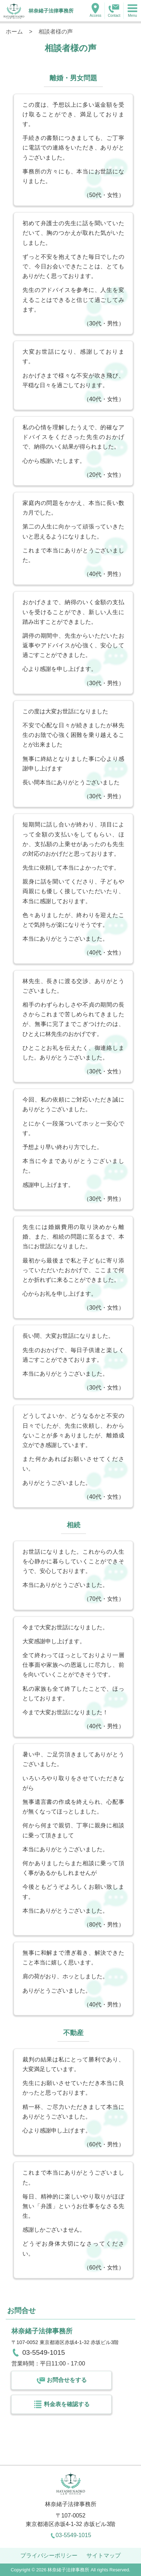 The height and width of the screenshot is (2576, 141). I want to click on サイトマップ, so click(103, 2555).